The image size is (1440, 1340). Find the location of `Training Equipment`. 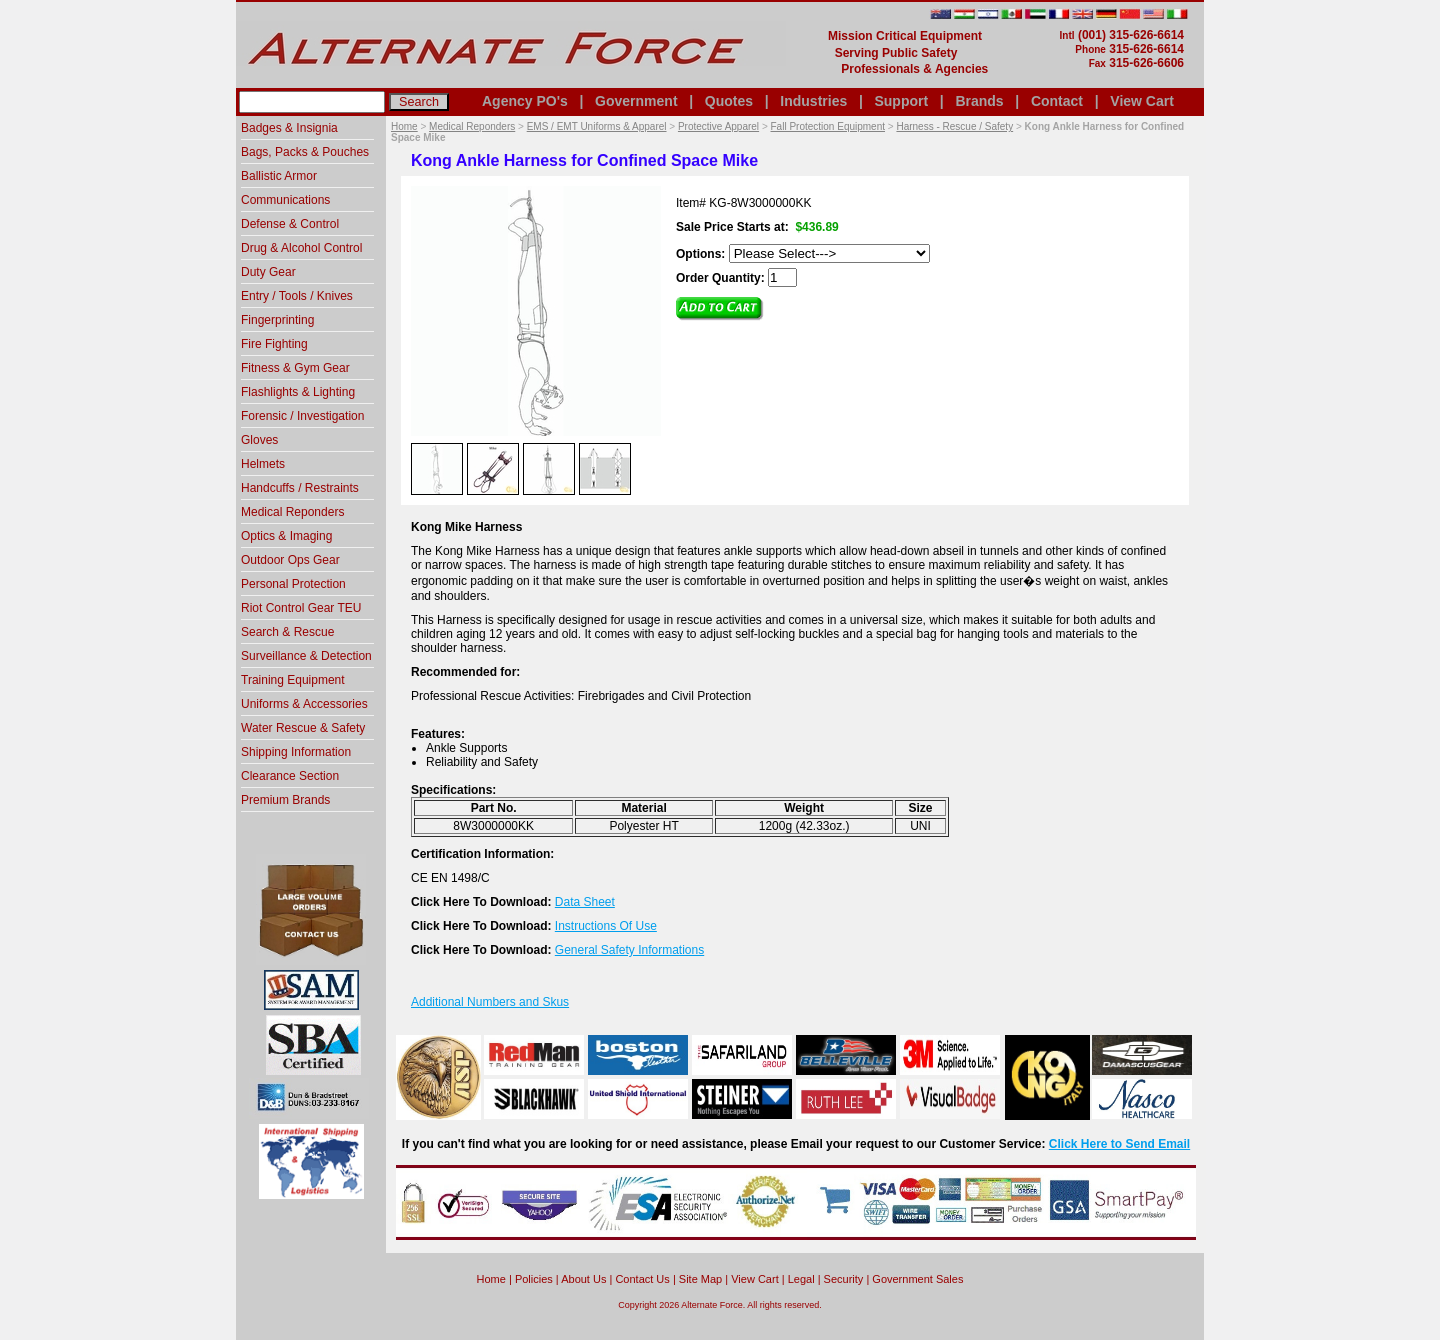

Training Equipment is located at coordinates (293, 680).